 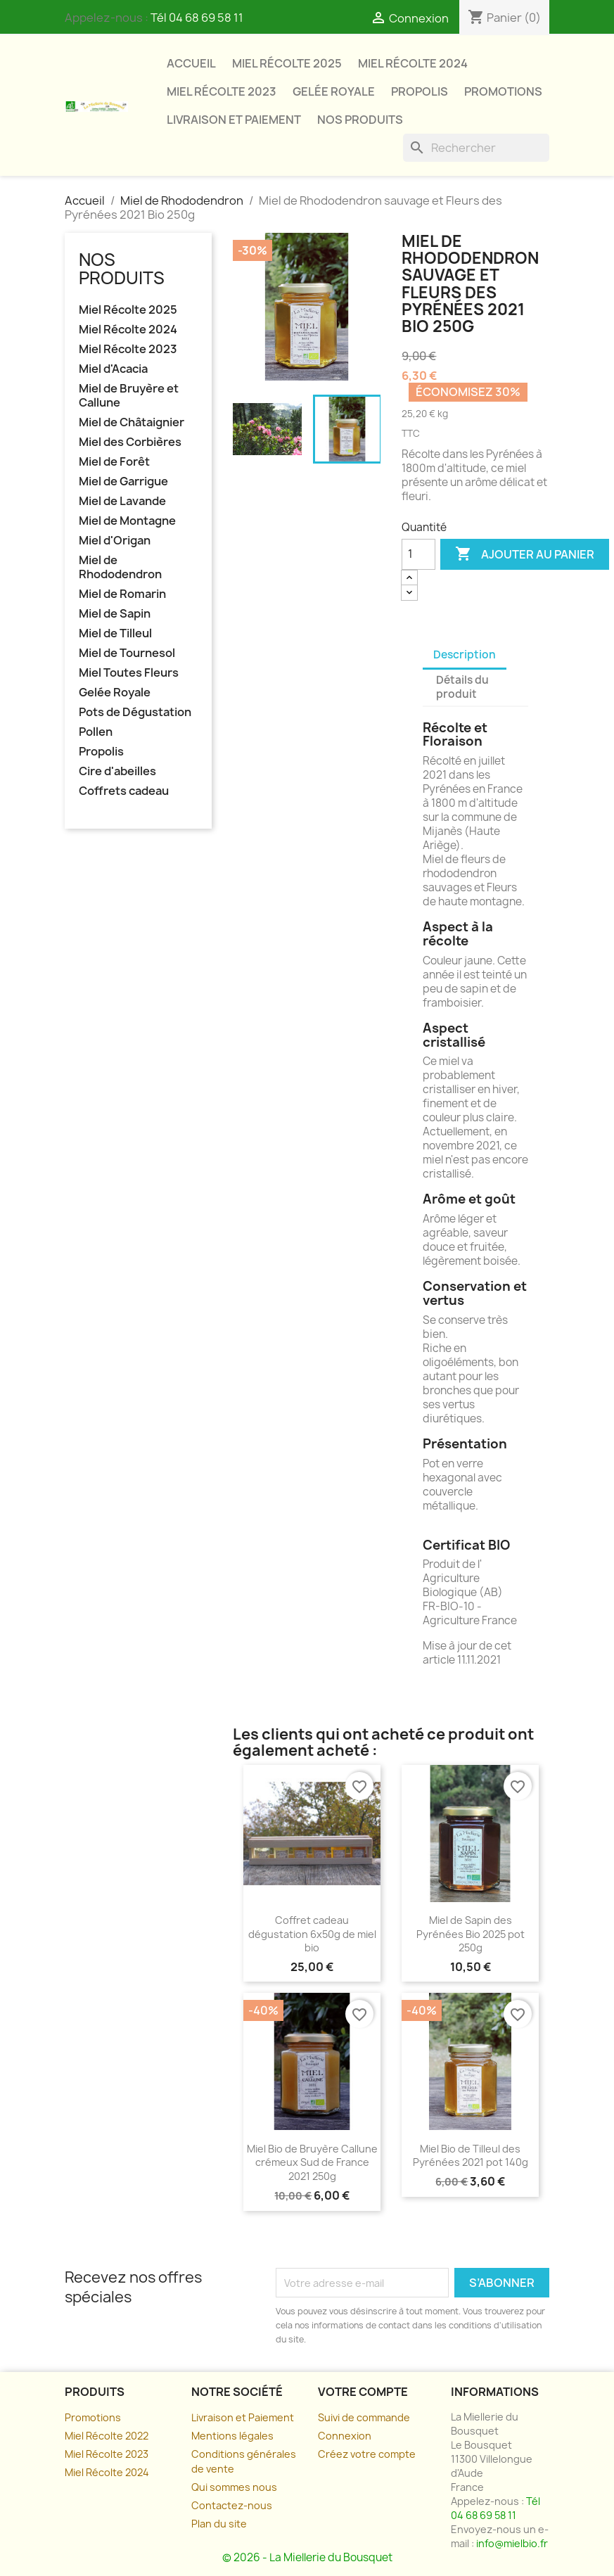 I want to click on Gelée Royale, so click(x=334, y=91).